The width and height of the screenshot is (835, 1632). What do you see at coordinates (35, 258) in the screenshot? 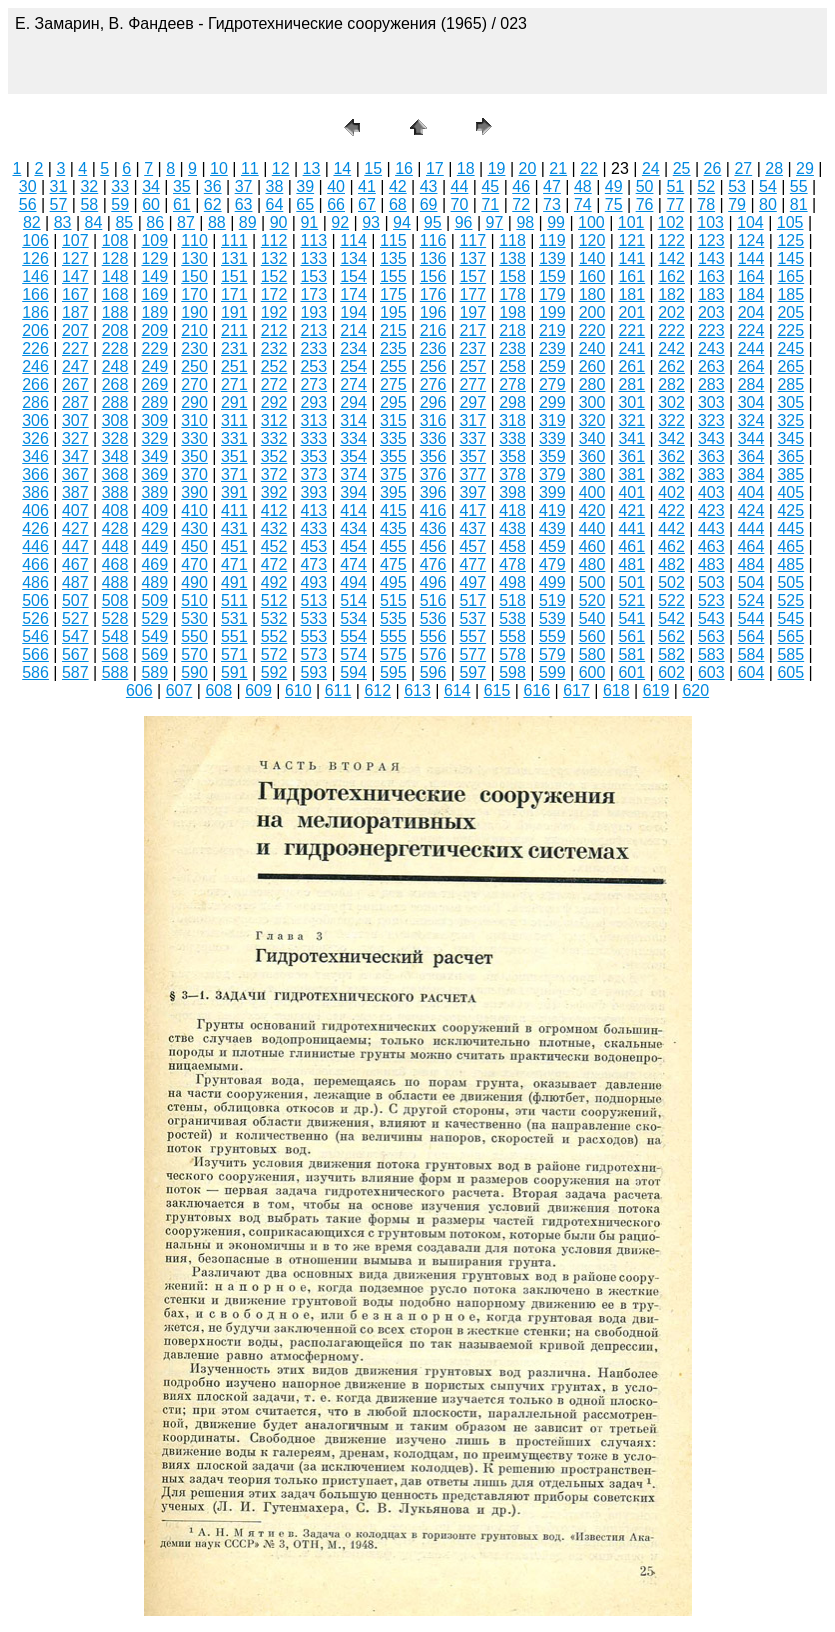
I see `126` at bounding box center [35, 258].